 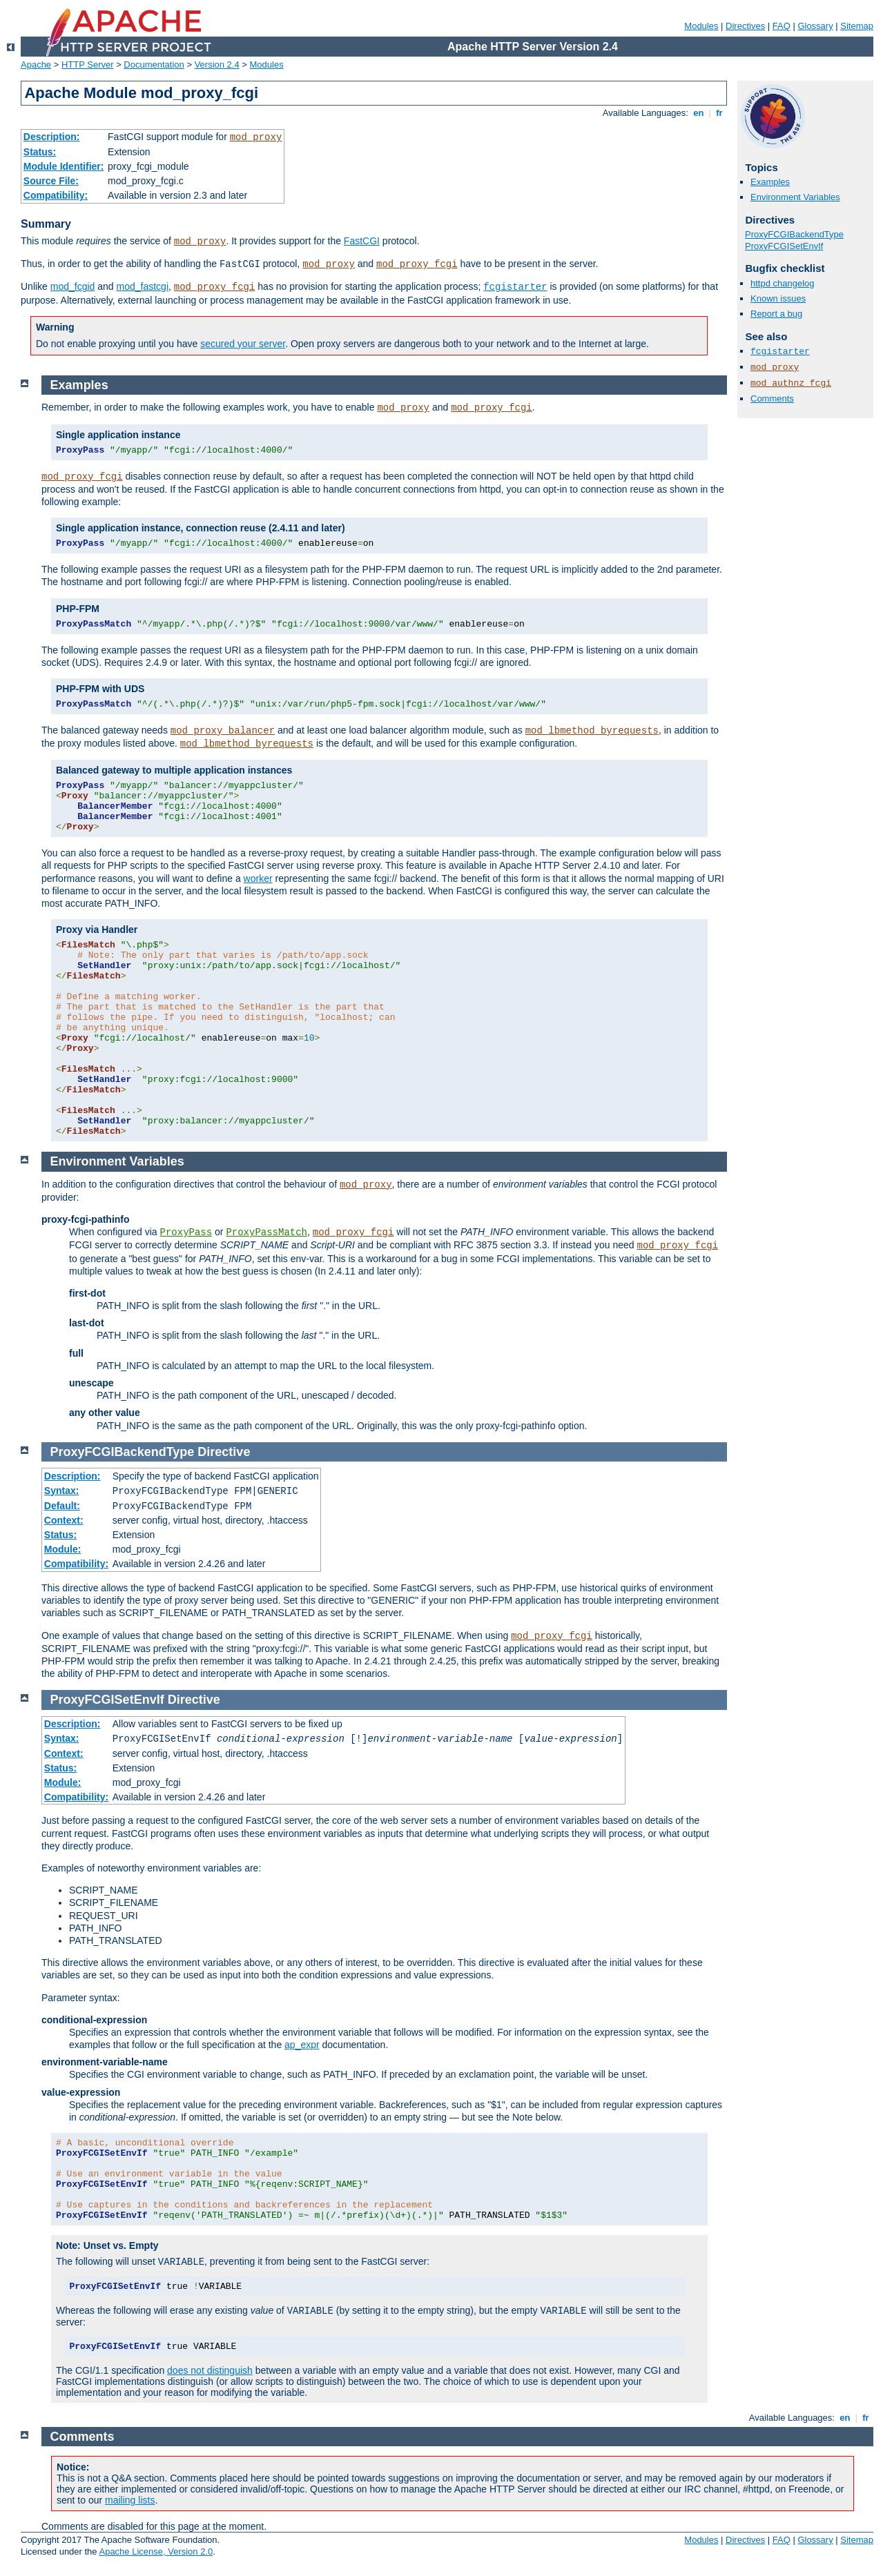 What do you see at coordinates (55, 195) in the screenshot?
I see `Compatibility:` at bounding box center [55, 195].